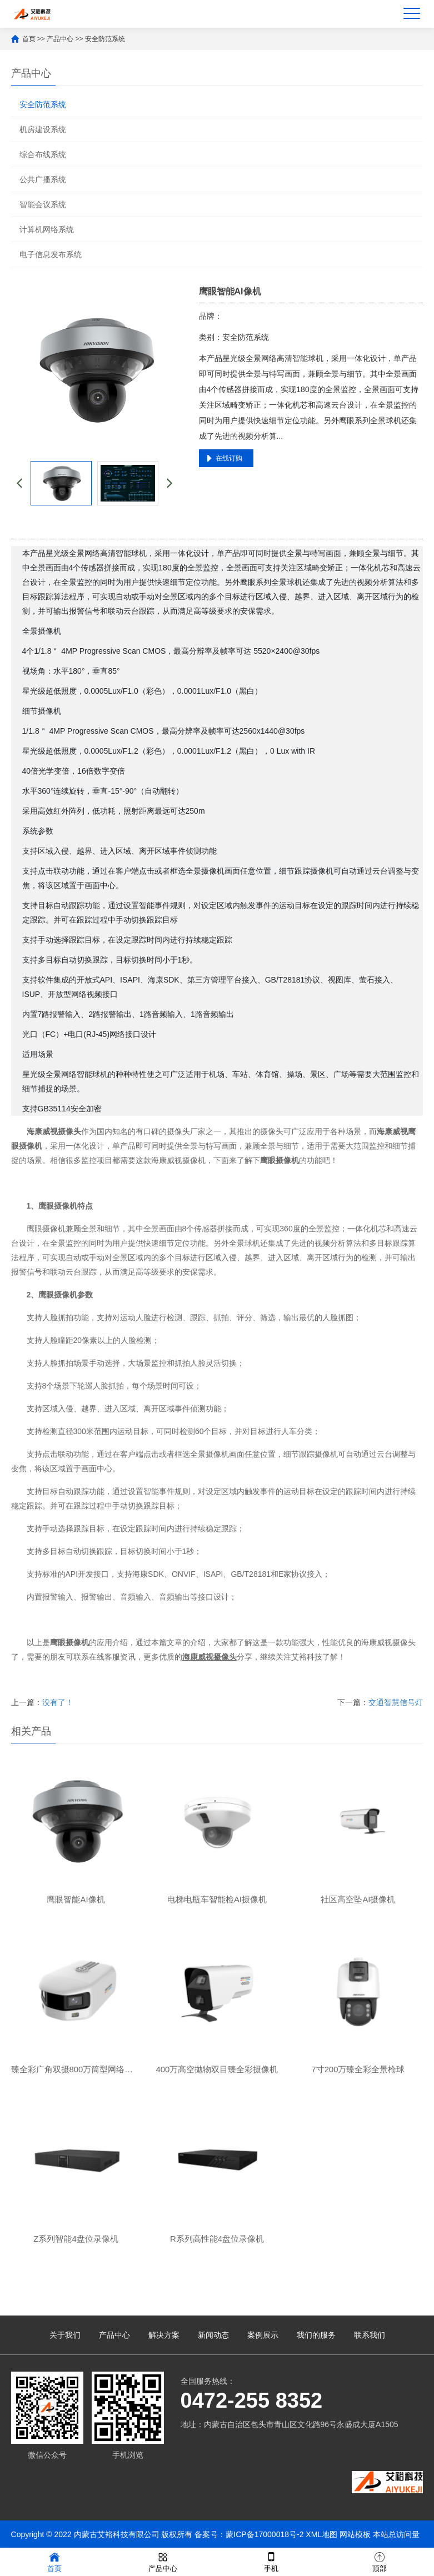  What do you see at coordinates (42, 154) in the screenshot?
I see `综合布线系统` at bounding box center [42, 154].